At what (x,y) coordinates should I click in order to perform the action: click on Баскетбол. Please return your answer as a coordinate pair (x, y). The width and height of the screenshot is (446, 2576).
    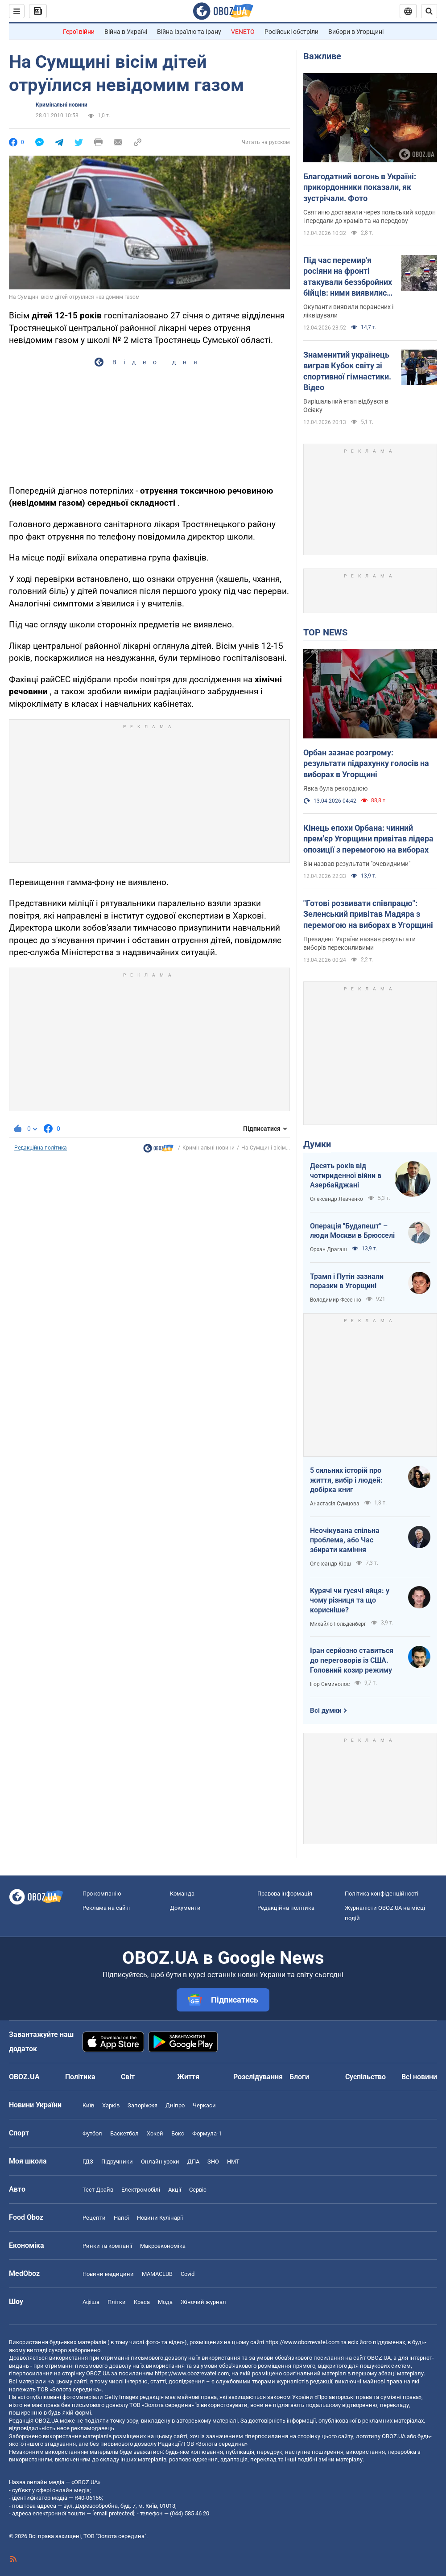
    Looking at the image, I should click on (124, 2133).